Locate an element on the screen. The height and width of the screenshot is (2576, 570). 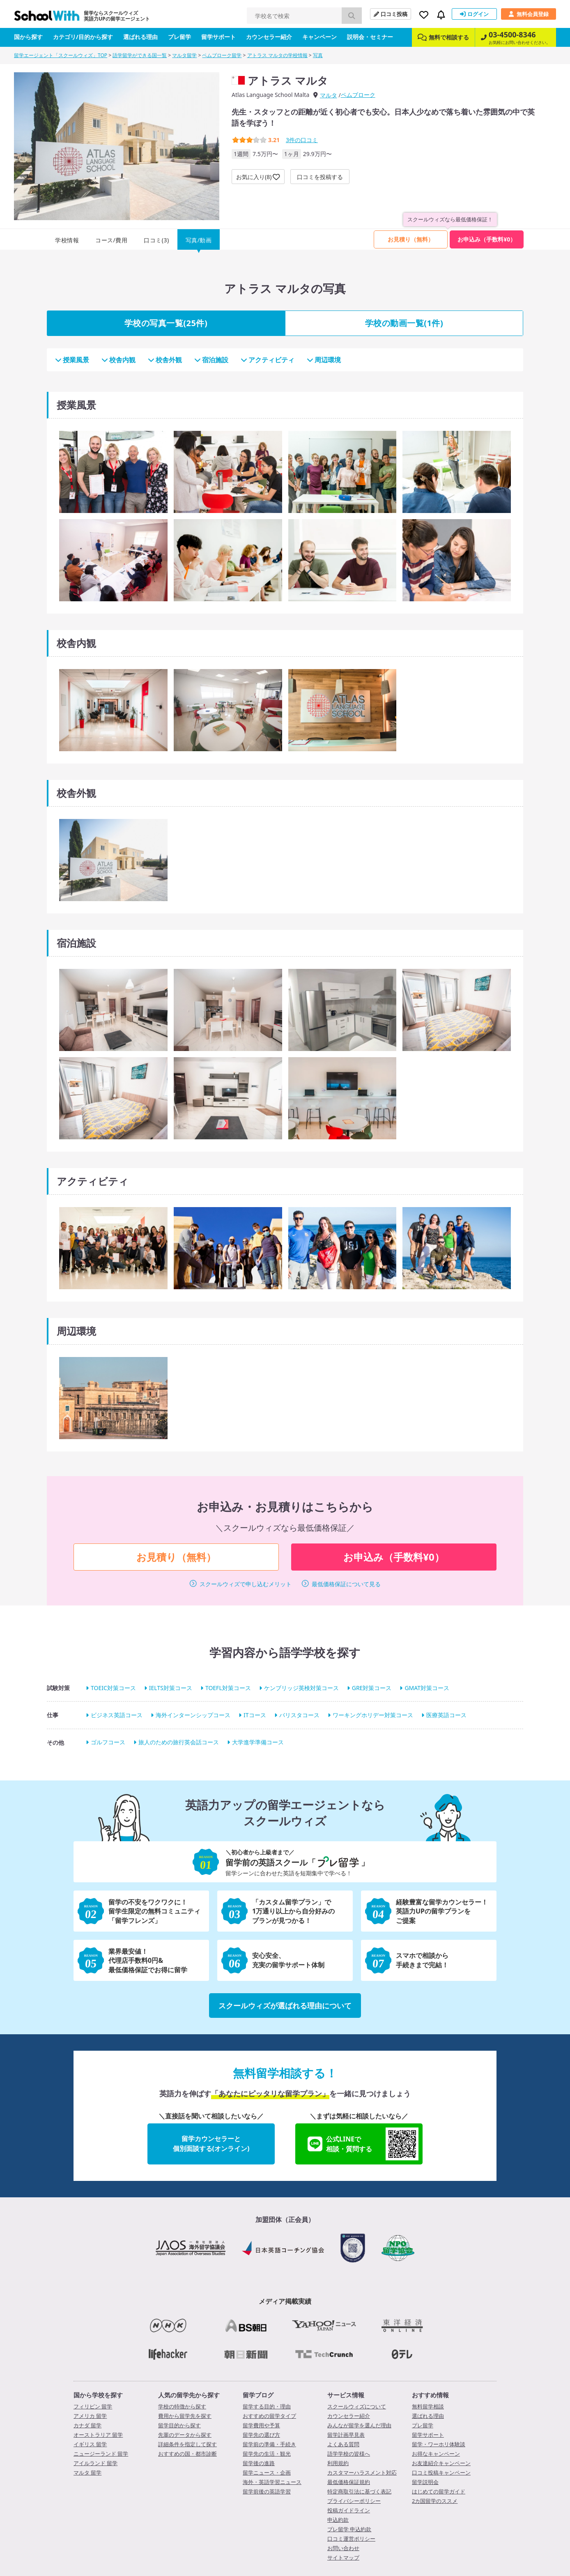
学校の特徴から探す is located at coordinates (182, 2406).